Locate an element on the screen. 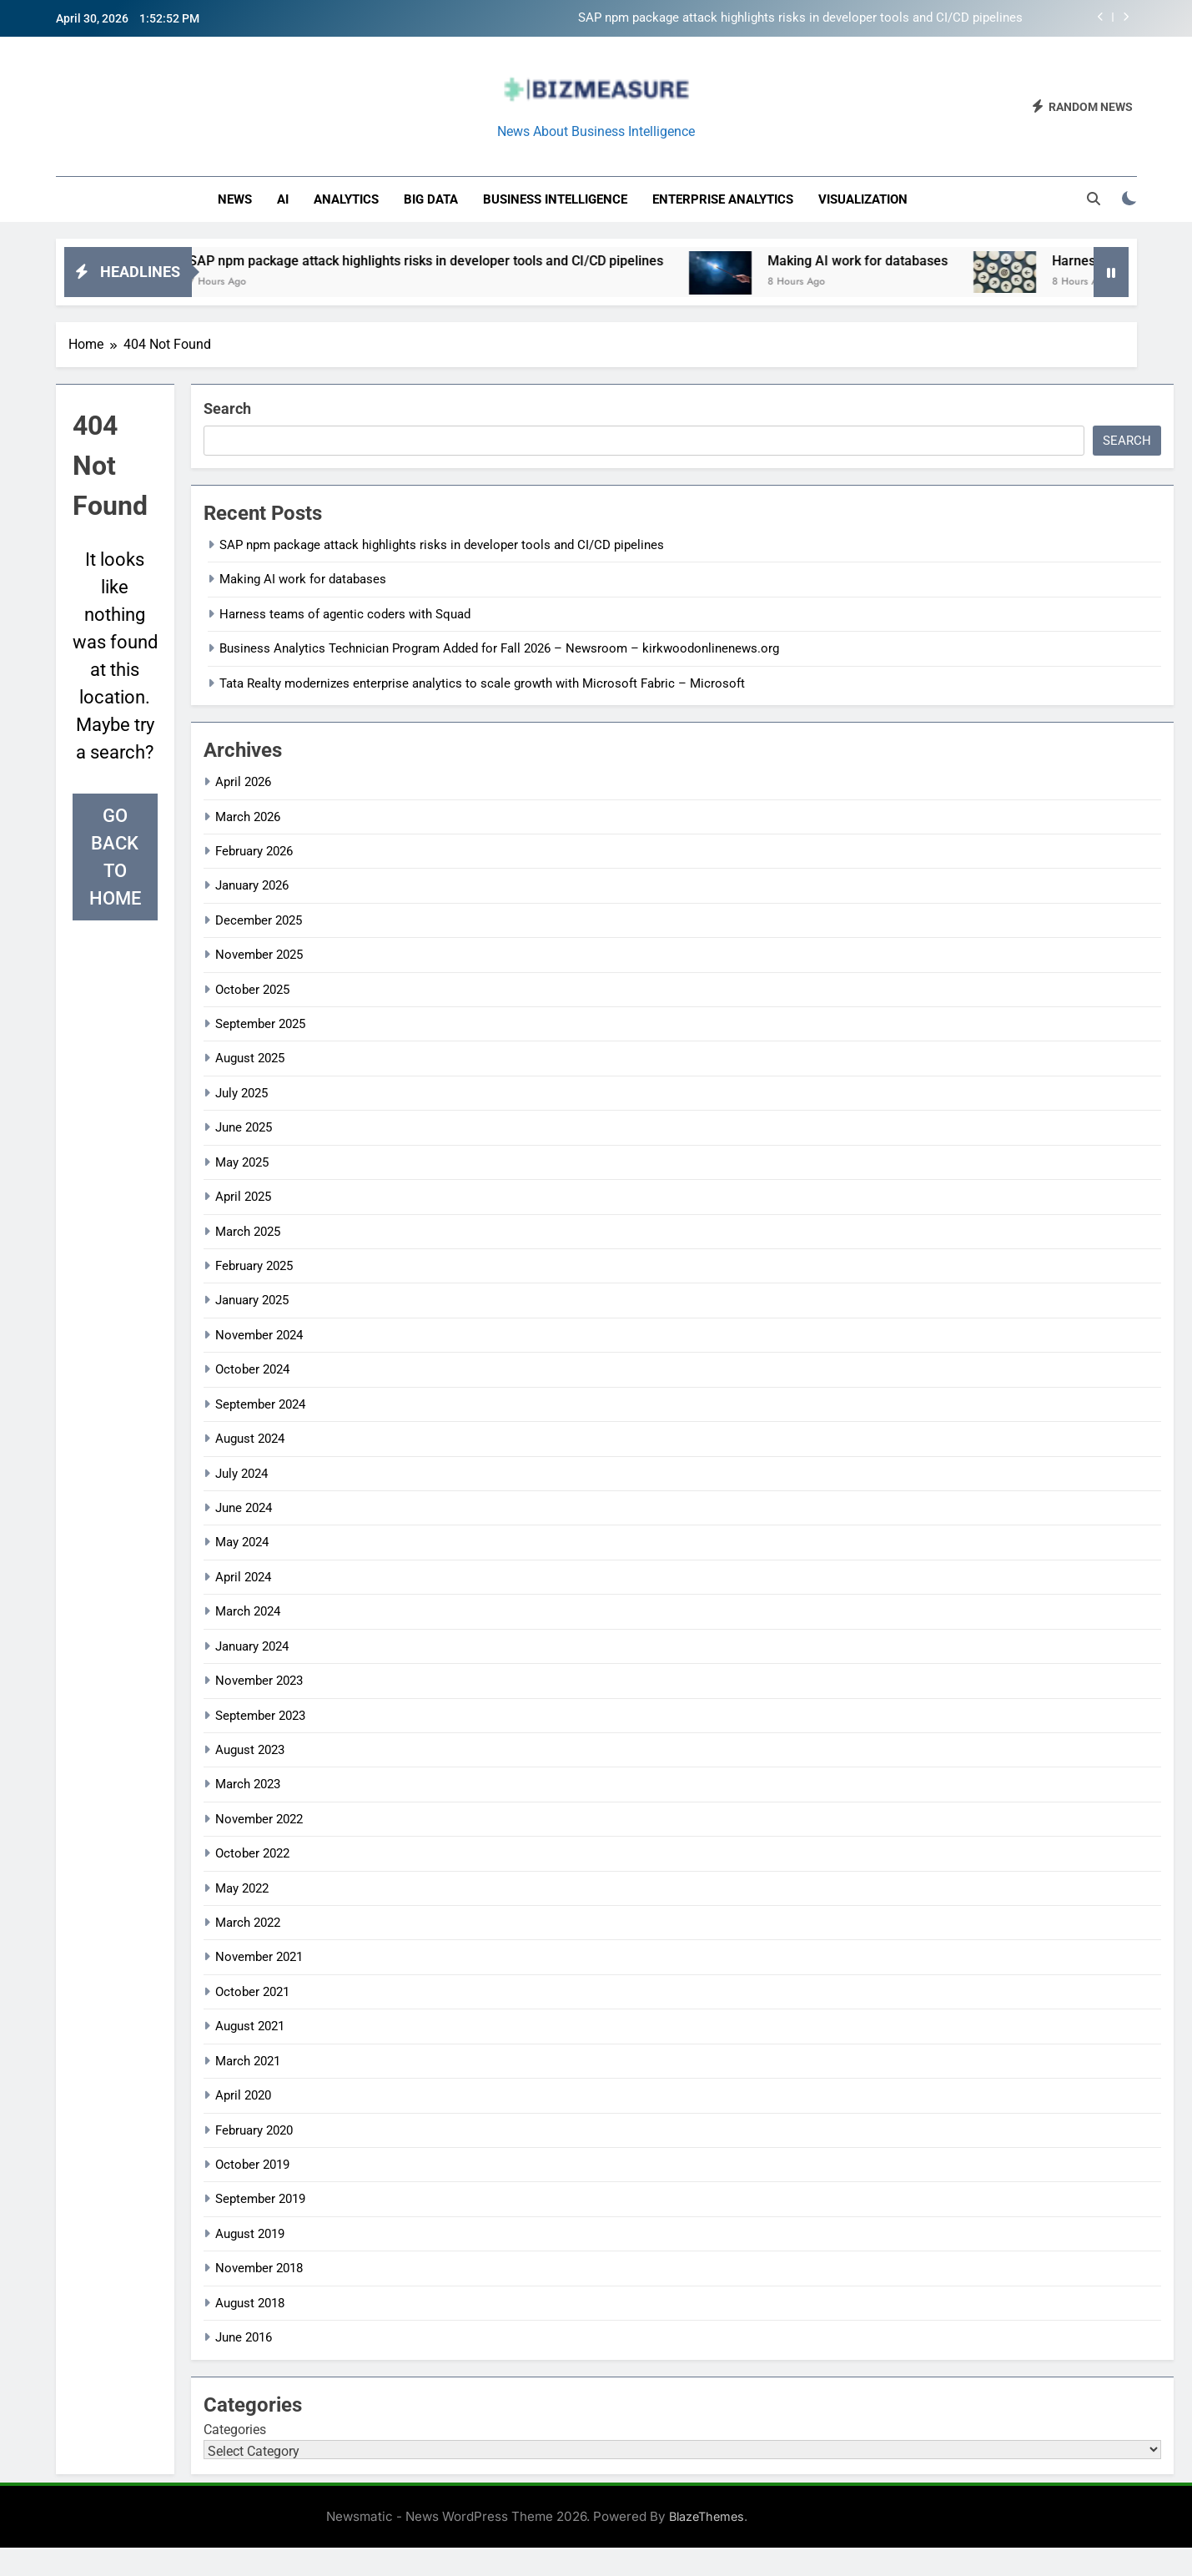 This screenshot has width=1192, height=2576. March 2022 is located at coordinates (247, 1922).